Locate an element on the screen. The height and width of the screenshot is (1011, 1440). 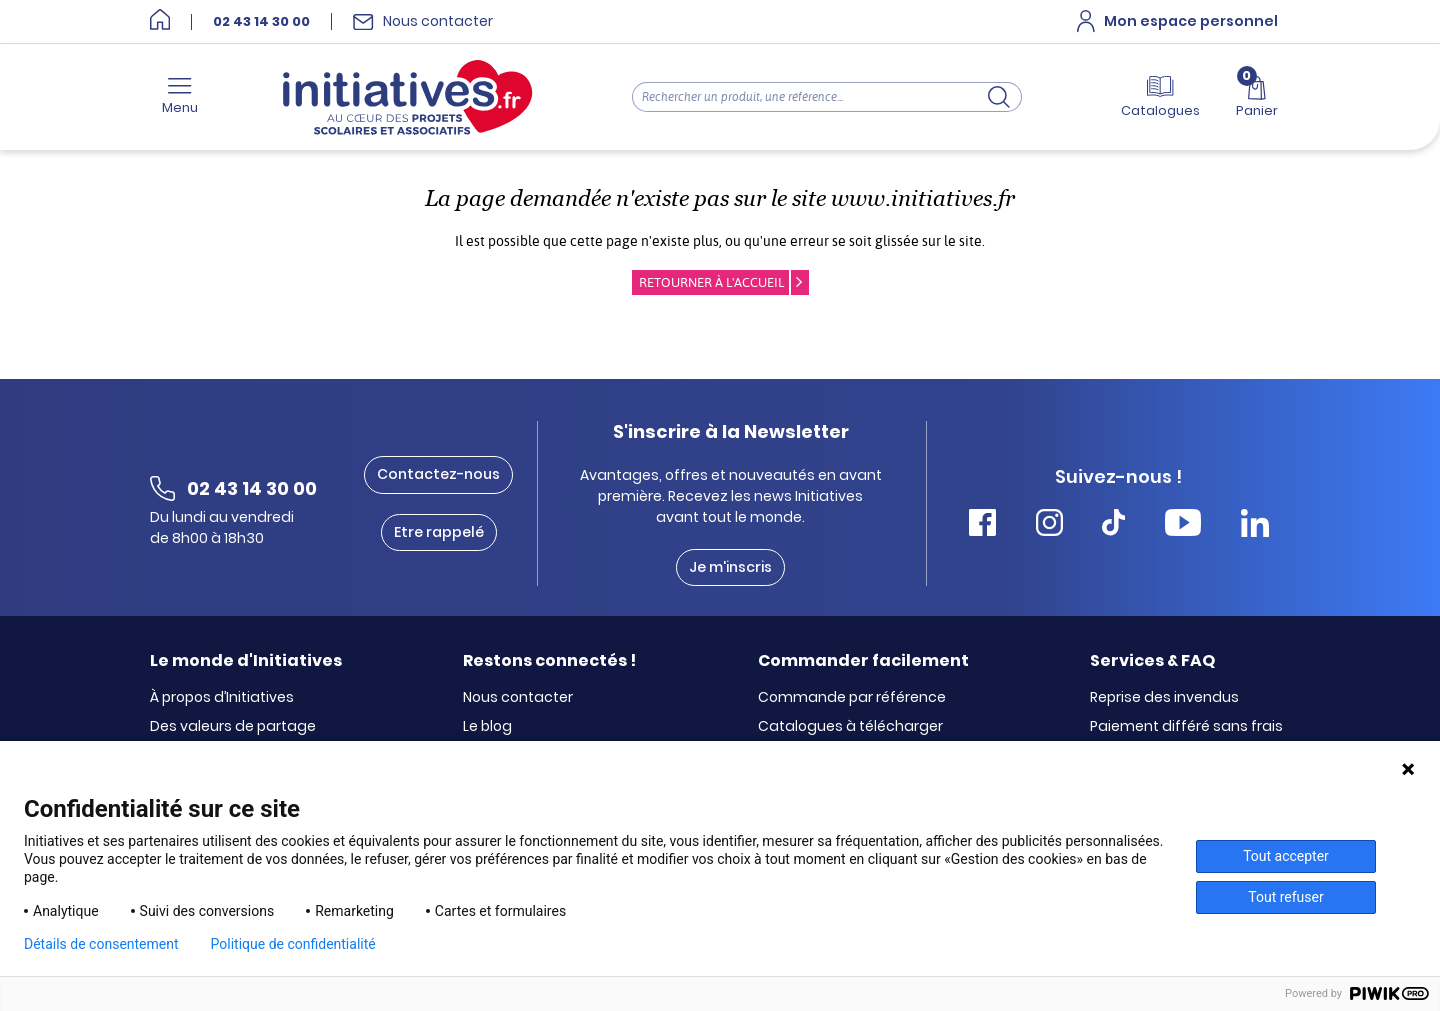
Je m'inscris is located at coordinates (730, 567).